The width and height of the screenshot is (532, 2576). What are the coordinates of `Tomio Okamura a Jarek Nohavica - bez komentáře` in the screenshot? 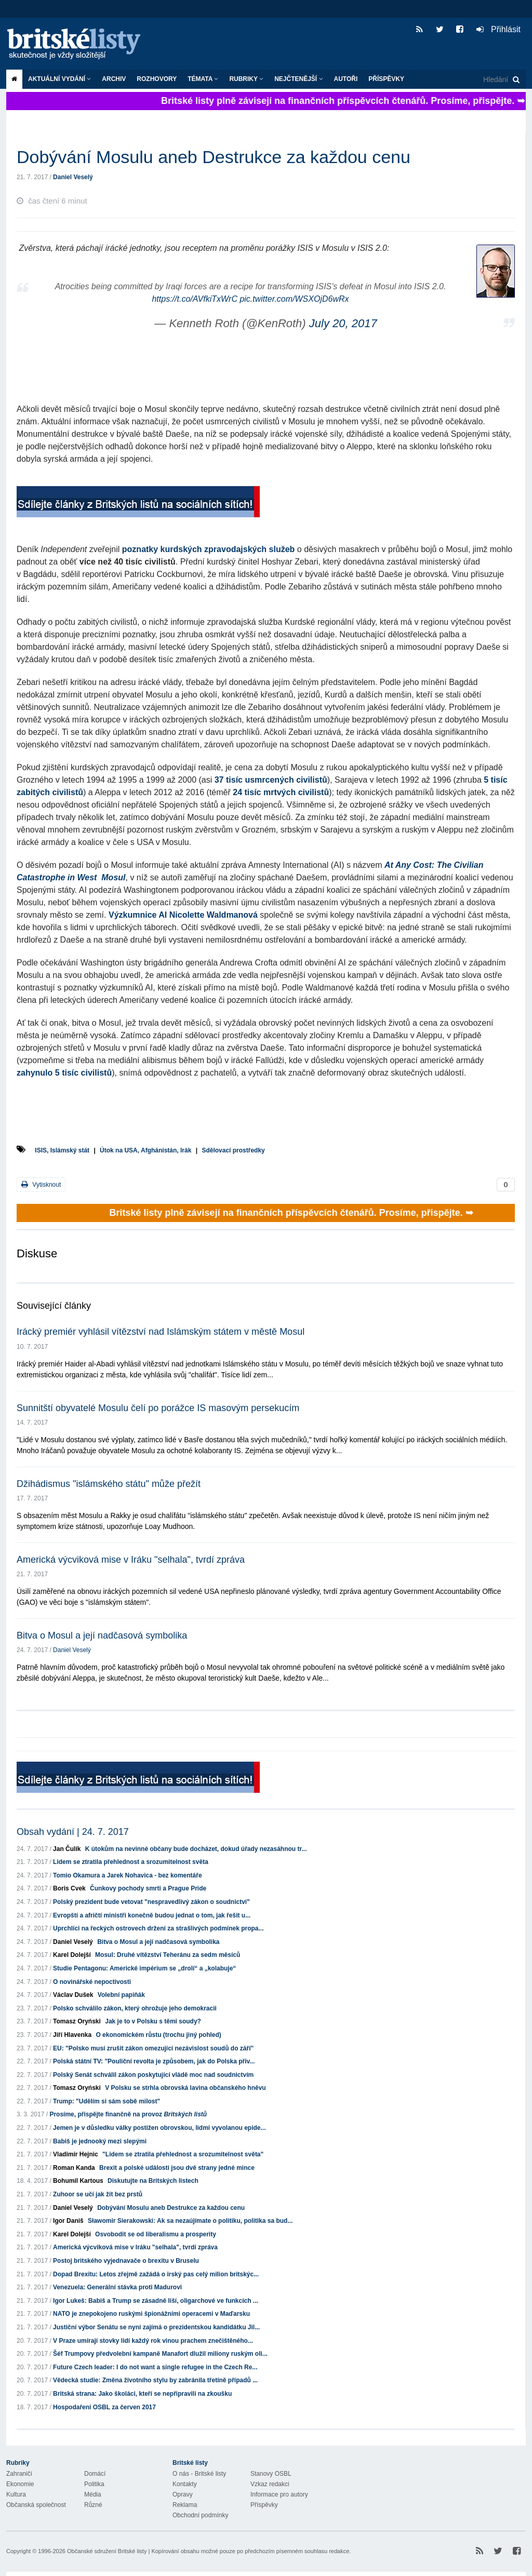 It's located at (127, 1875).